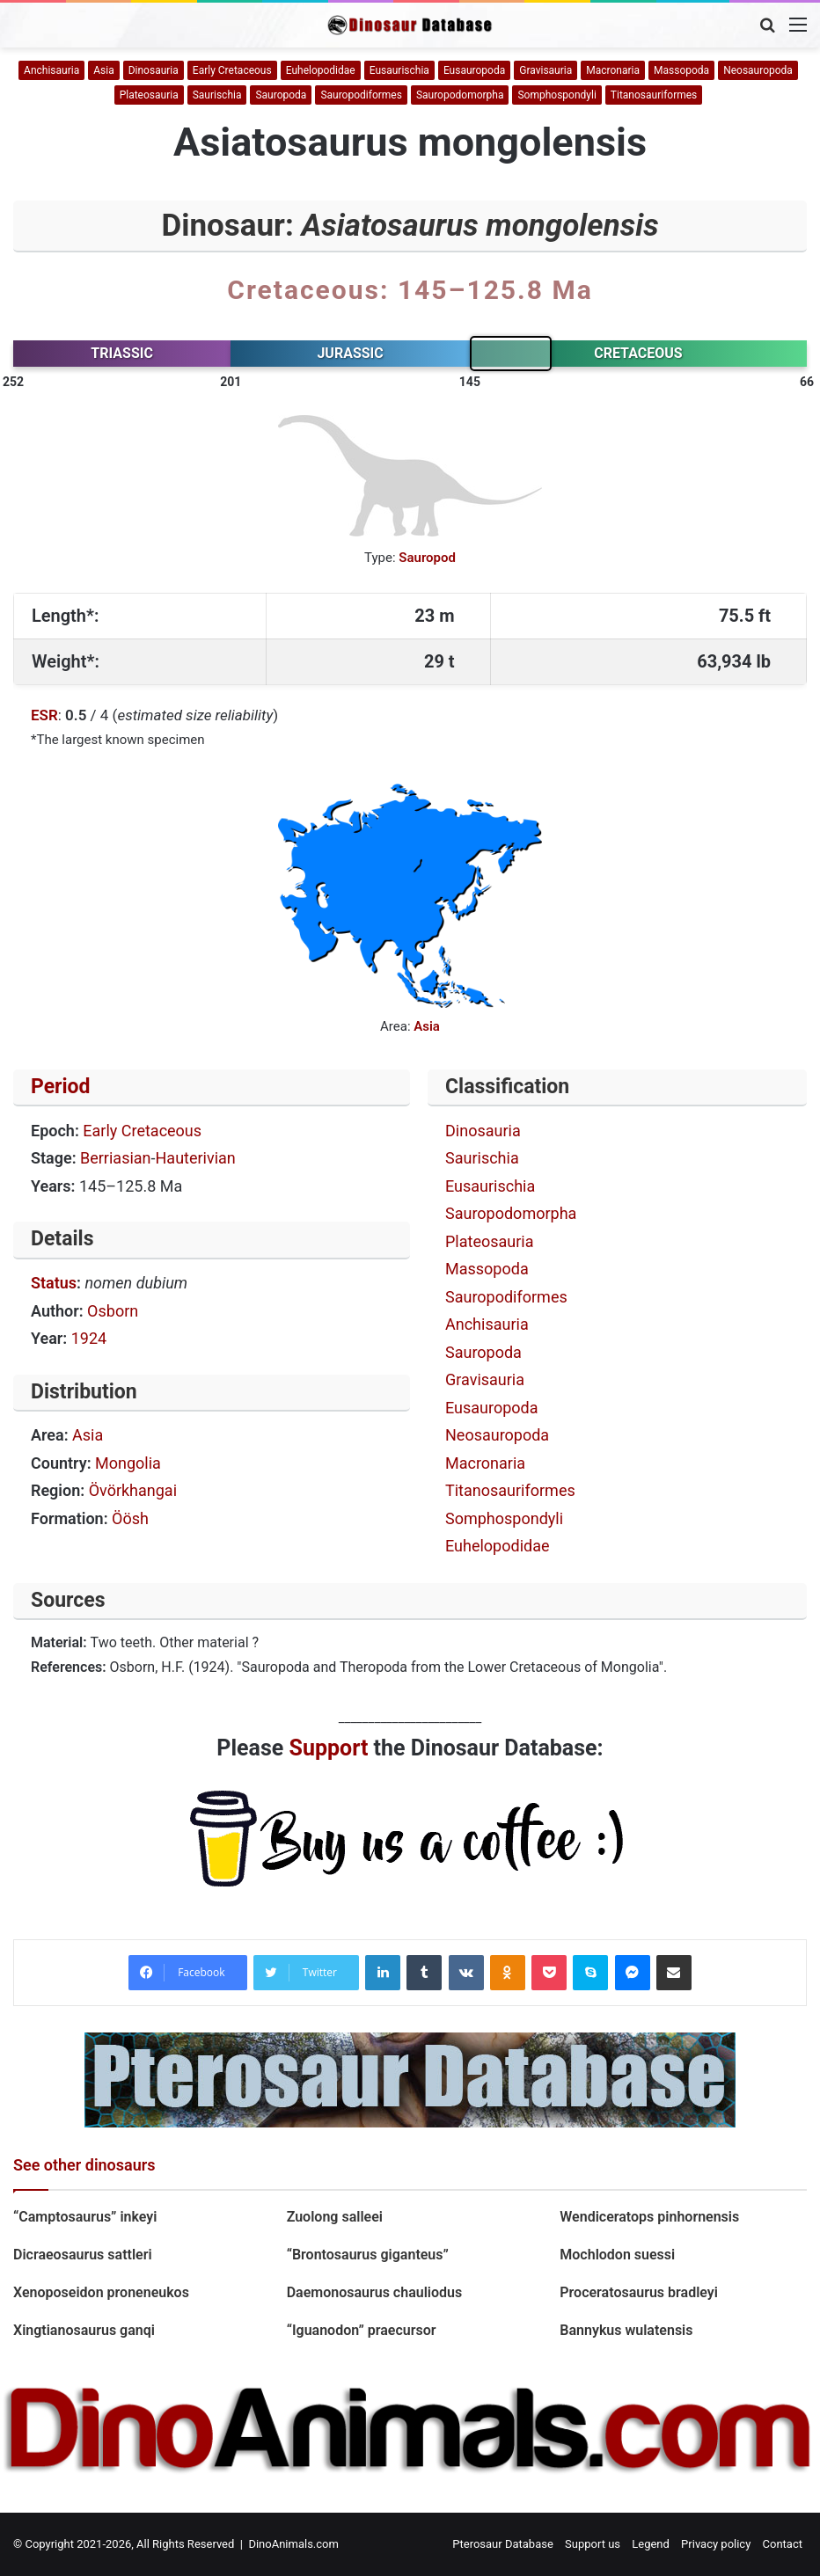  What do you see at coordinates (112, 1311) in the screenshot?
I see `Osborn` at bounding box center [112, 1311].